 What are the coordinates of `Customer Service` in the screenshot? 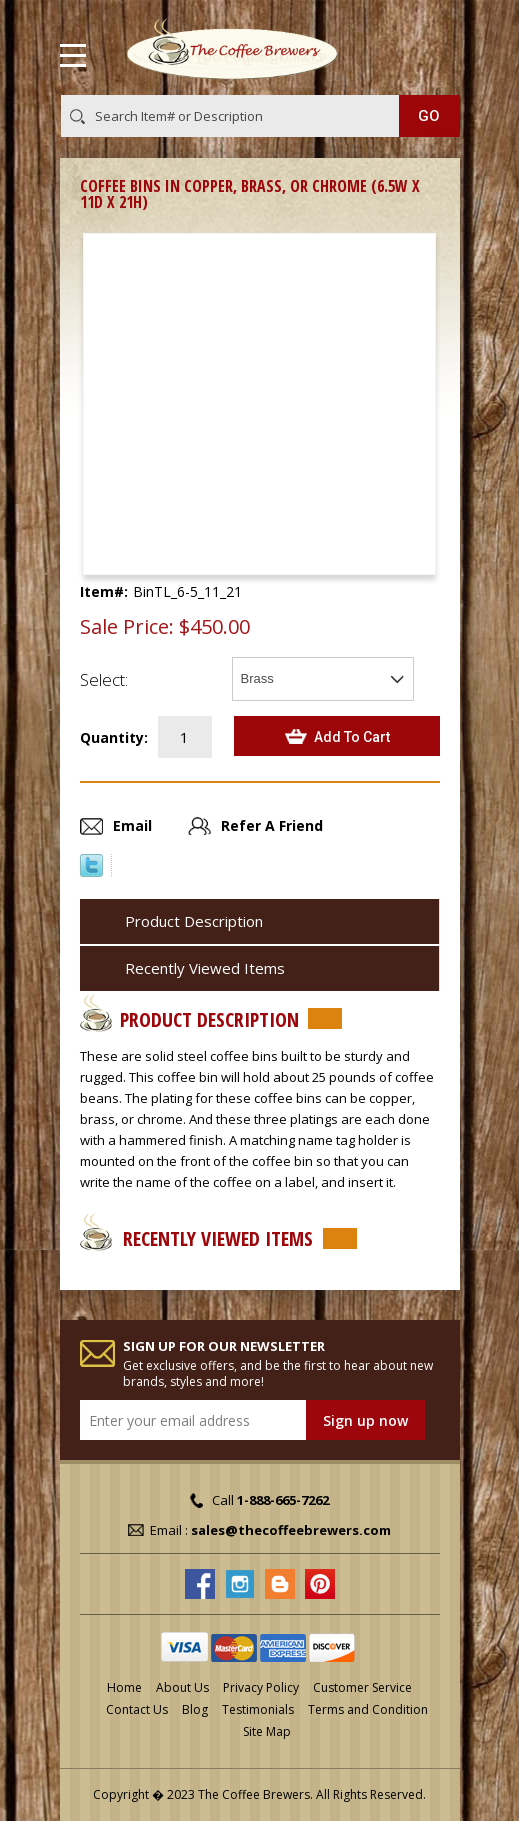 It's located at (362, 1687).